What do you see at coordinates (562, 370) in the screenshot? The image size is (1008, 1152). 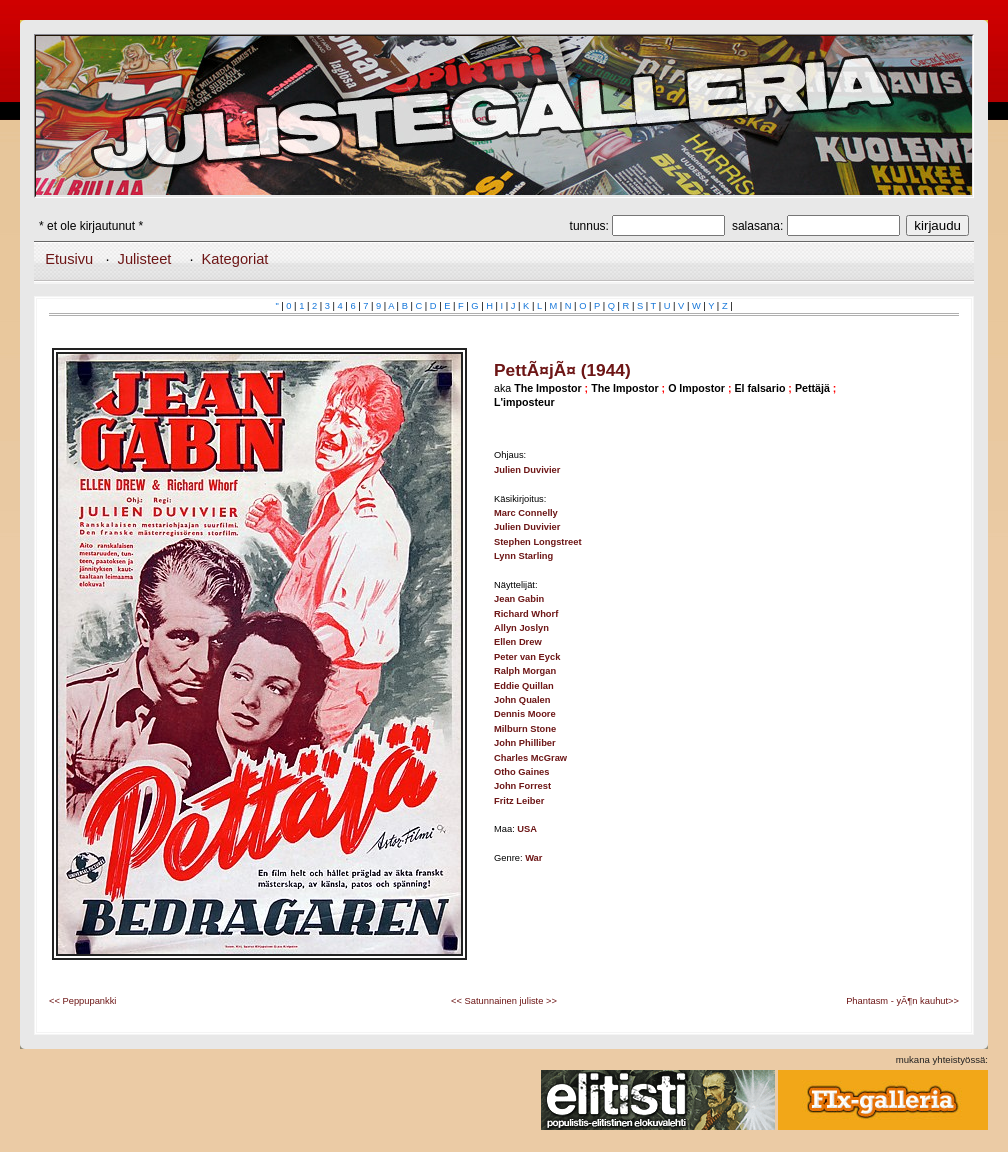 I see `PettÃ¤jÃ¤ (1944)` at bounding box center [562, 370].